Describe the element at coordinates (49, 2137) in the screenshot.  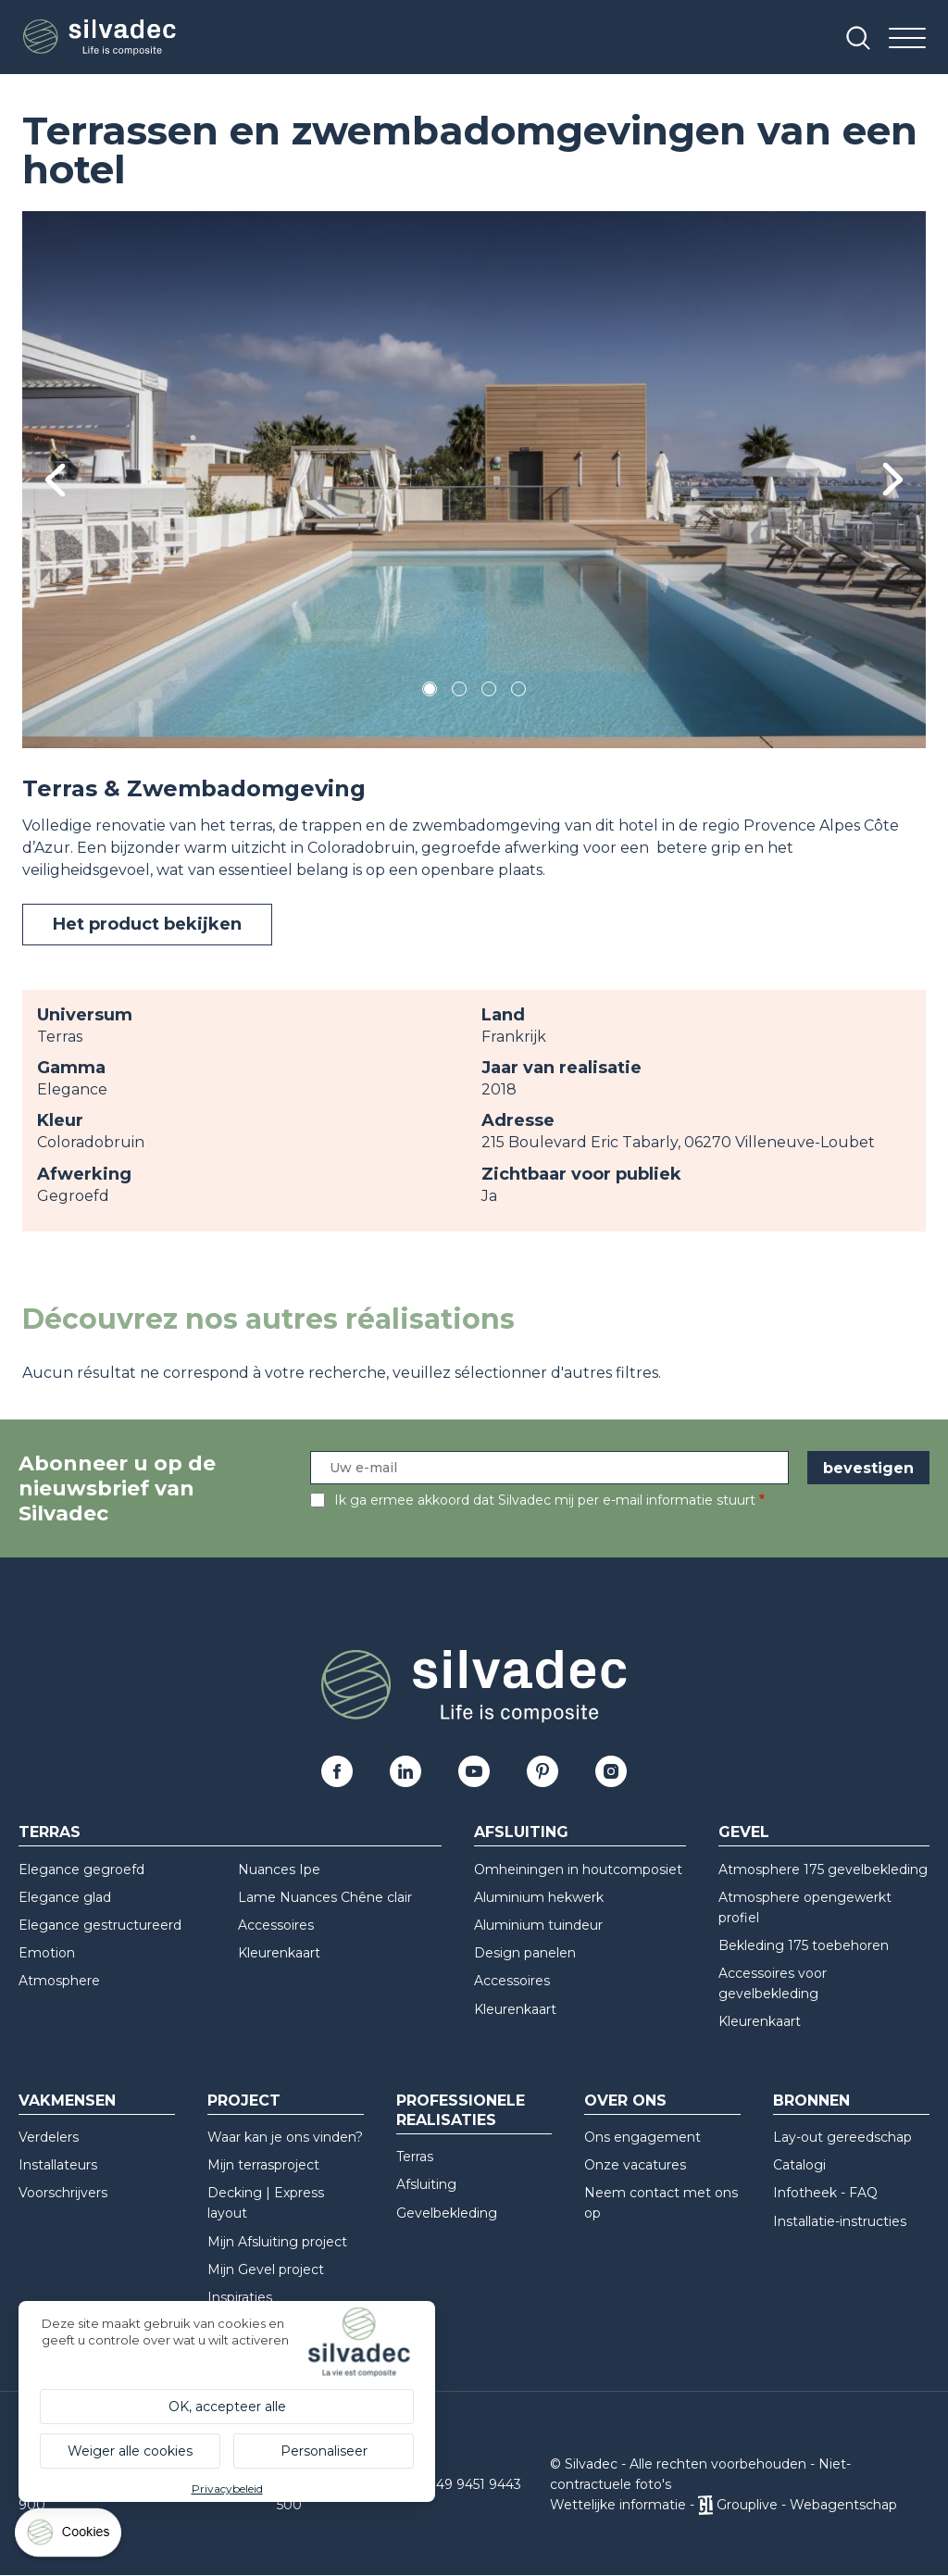
I see `Verdelers` at that location.